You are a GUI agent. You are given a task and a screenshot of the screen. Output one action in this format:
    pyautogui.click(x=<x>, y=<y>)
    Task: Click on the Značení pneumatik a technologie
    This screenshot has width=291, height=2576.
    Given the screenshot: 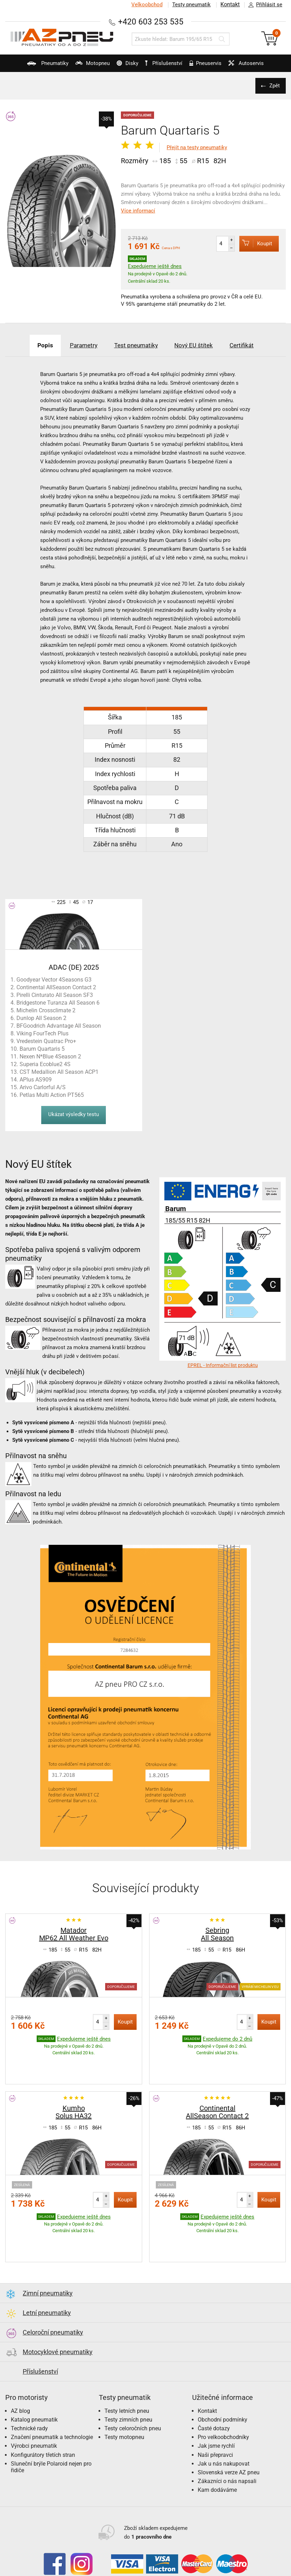 What is the action you would take?
    pyautogui.click(x=52, y=2393)
    